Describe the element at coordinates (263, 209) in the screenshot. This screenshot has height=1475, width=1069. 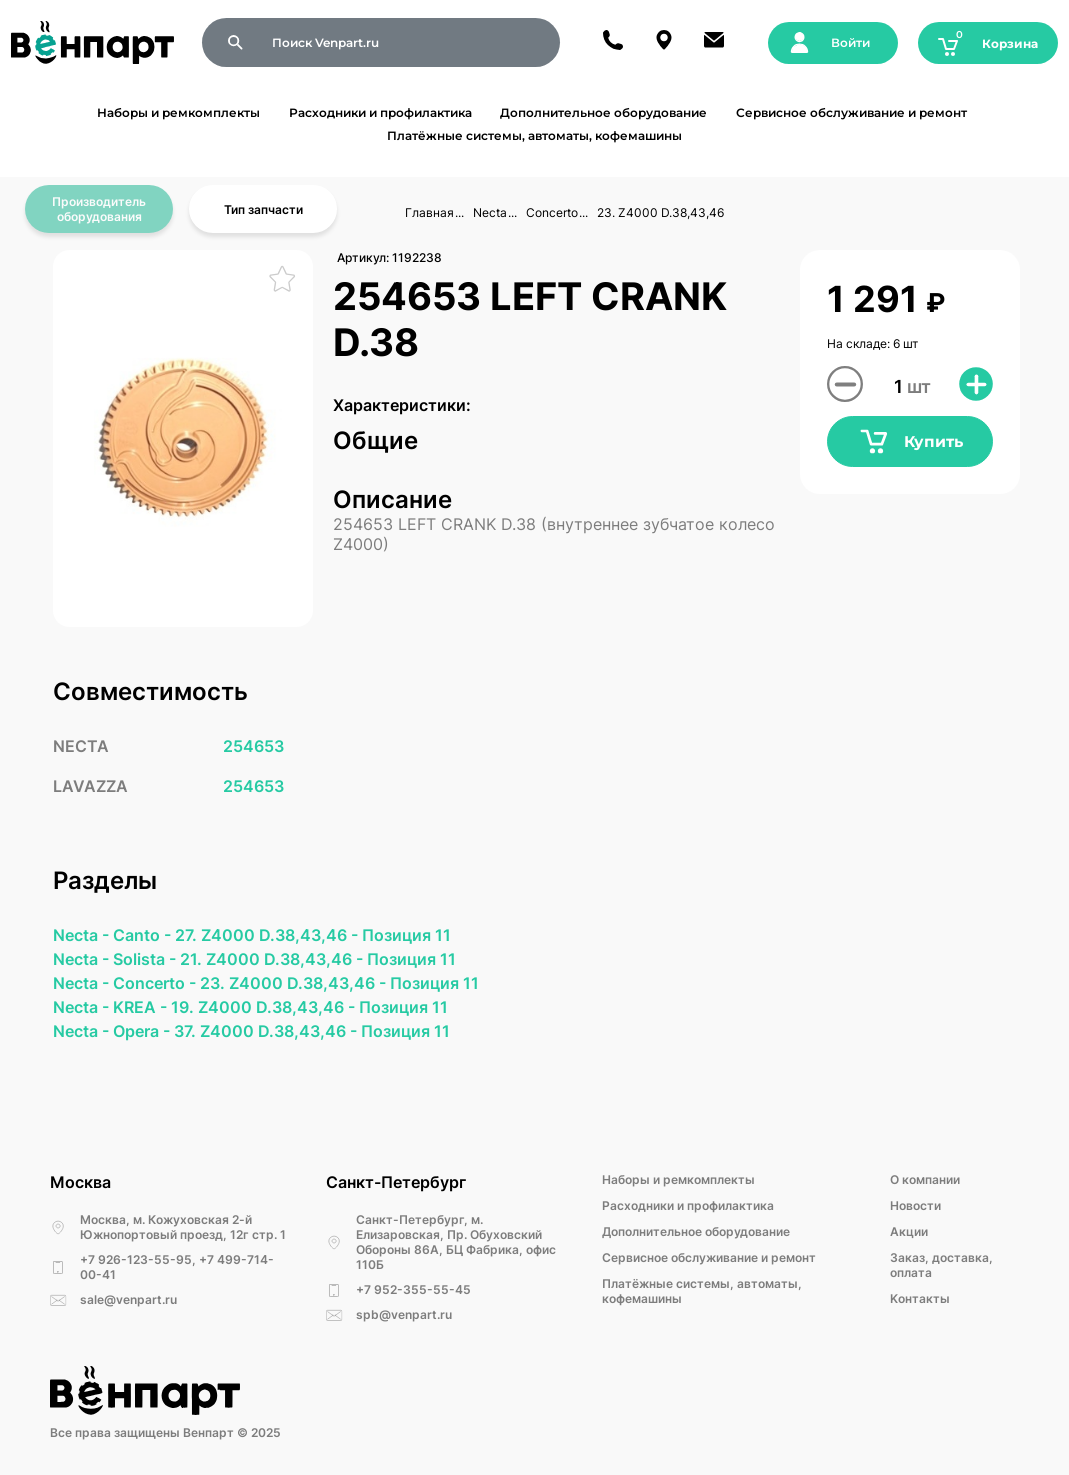
I see `Тип запчасти` at that location.